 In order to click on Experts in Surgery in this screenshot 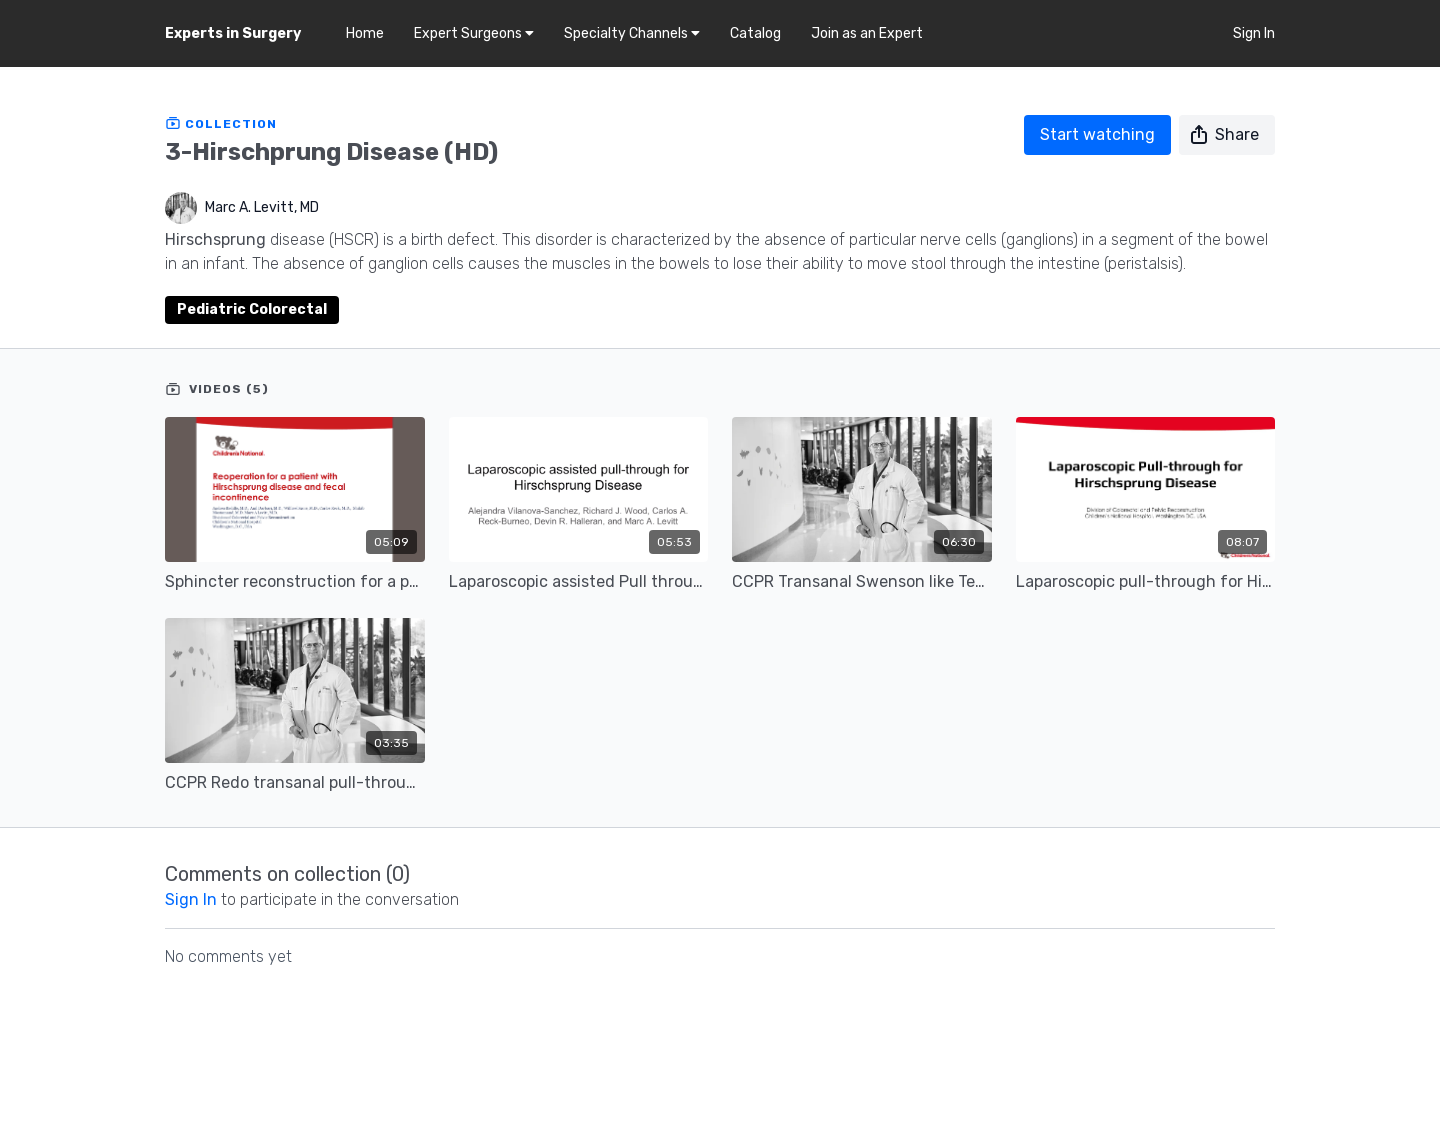, I will do `click(233, 33)`.